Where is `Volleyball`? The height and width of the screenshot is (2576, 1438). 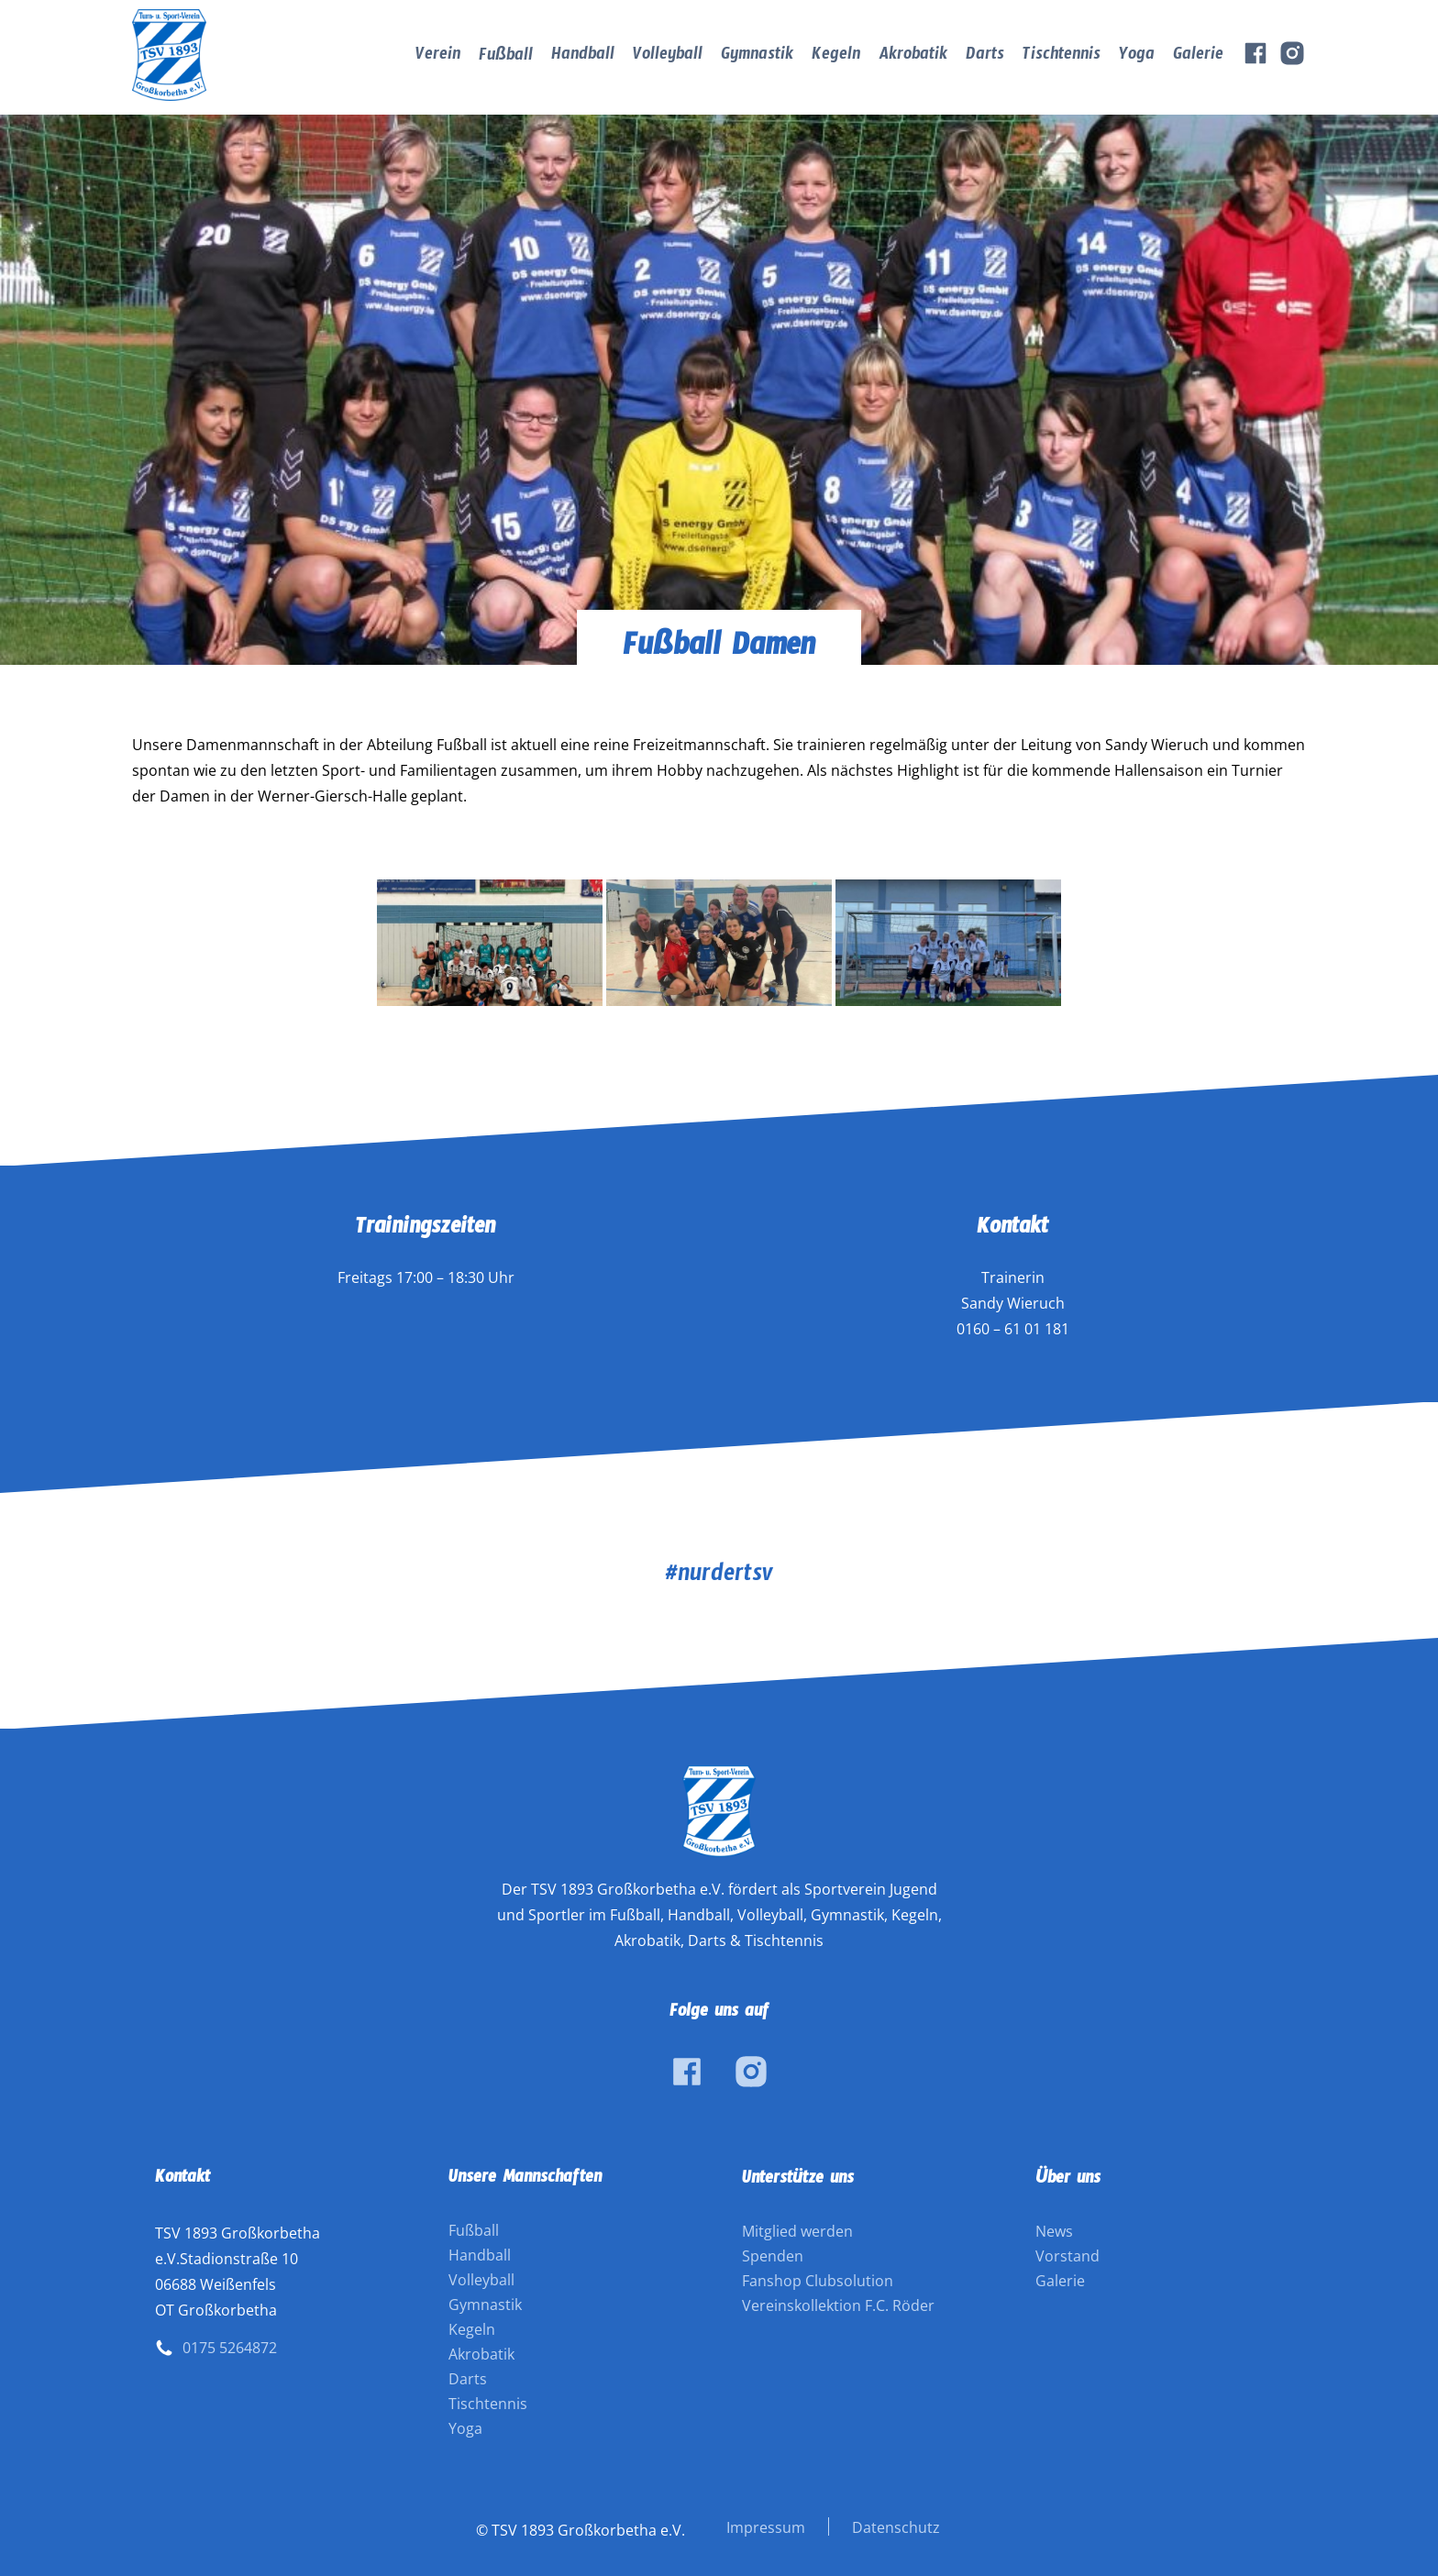 Volleyball is located at coordinates (667, 57).